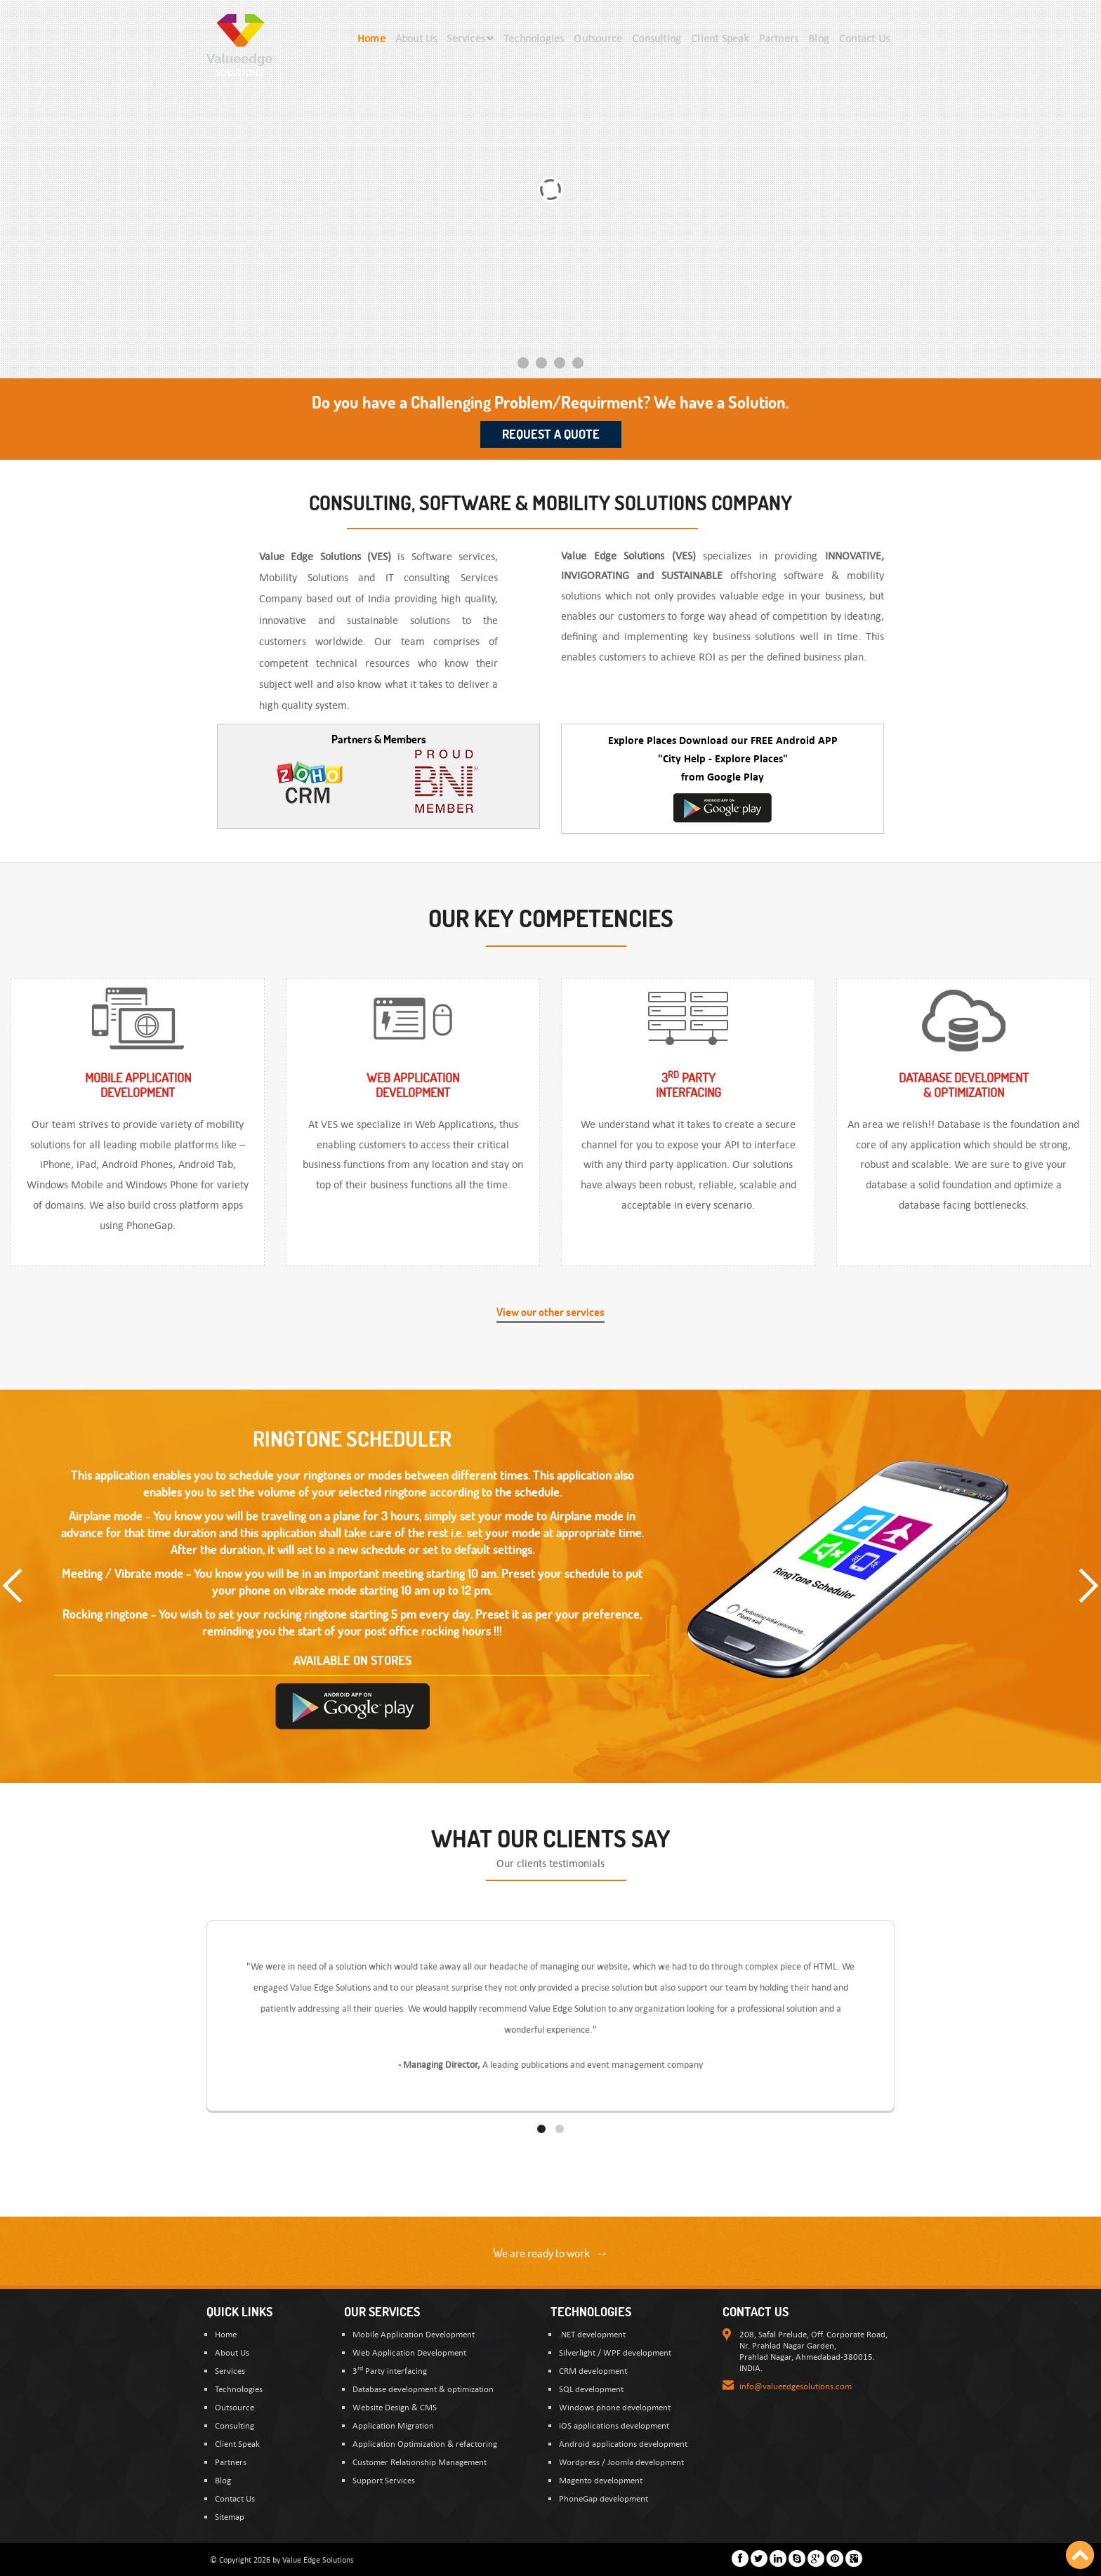 The width and height of the screenshot is (1101, 2576). I want to click on 3 Partyinterfacing, so click(688, 1085).